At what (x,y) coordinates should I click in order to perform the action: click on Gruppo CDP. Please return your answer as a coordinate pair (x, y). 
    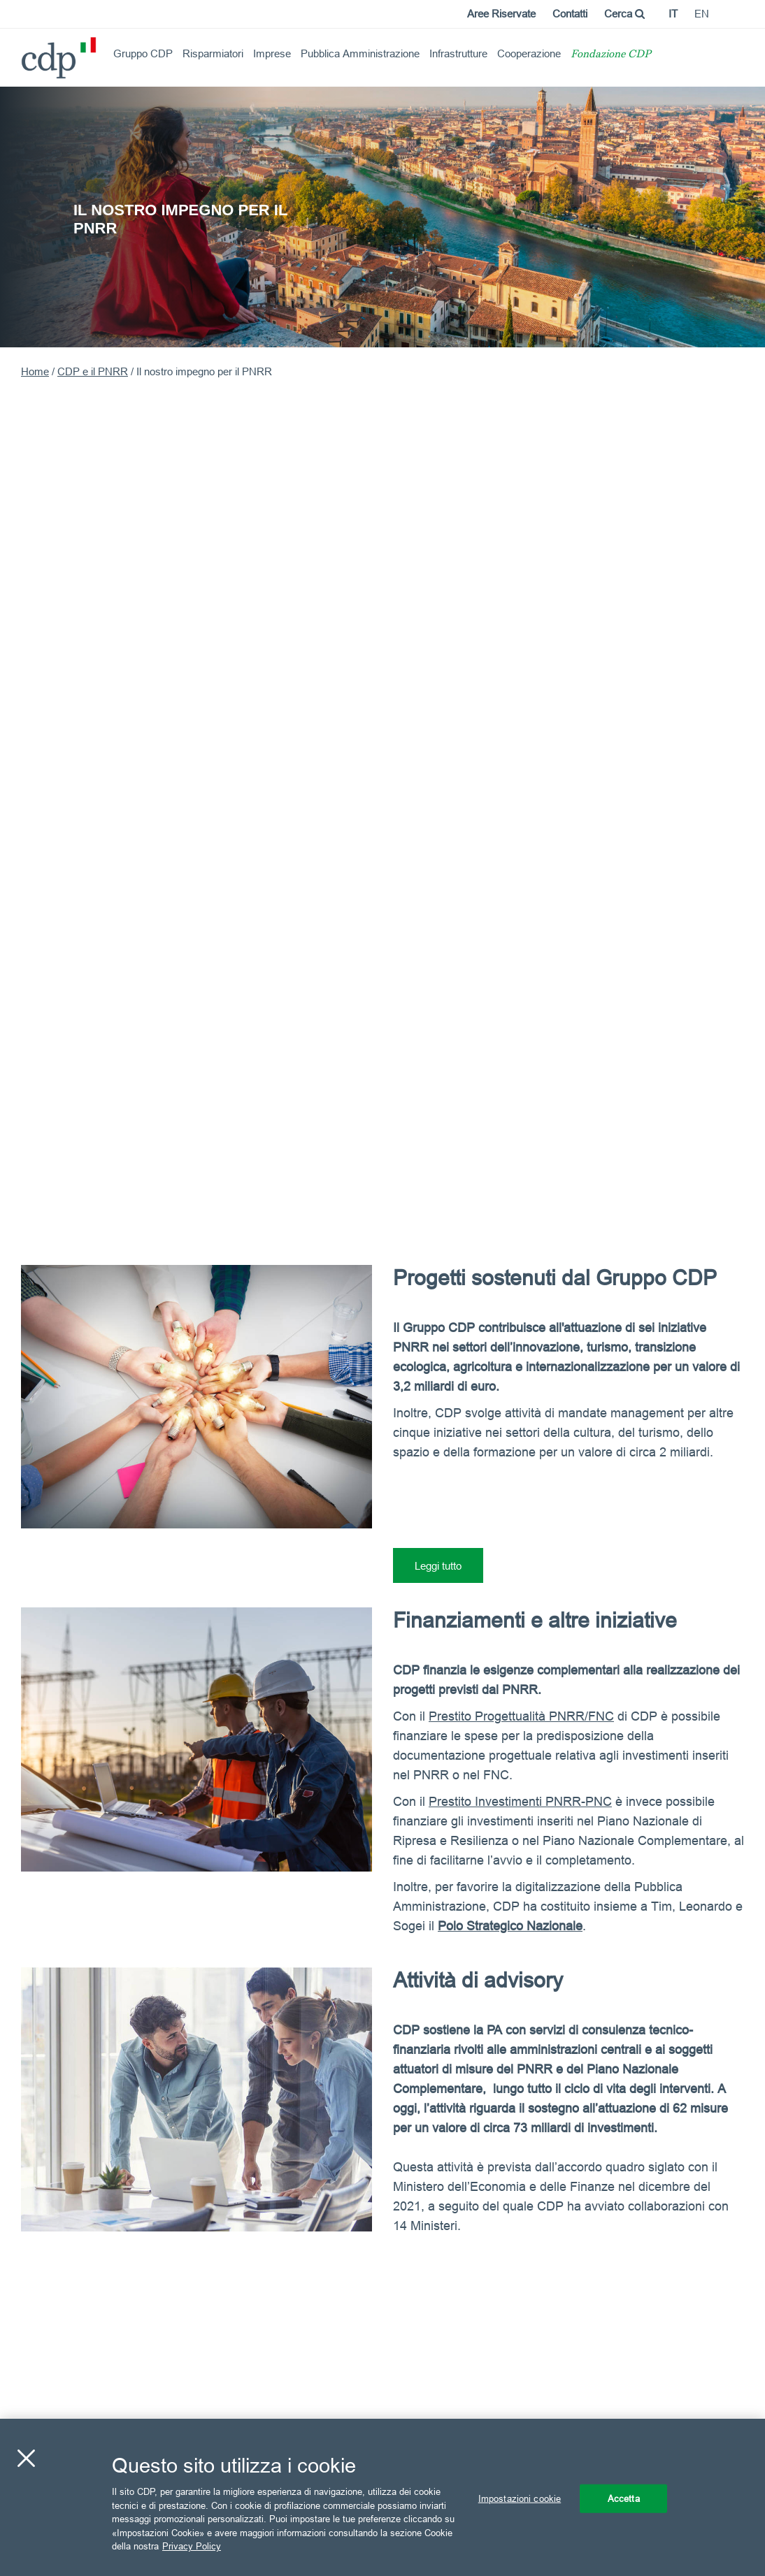
    Looking at the image, I should click on (143, 53).